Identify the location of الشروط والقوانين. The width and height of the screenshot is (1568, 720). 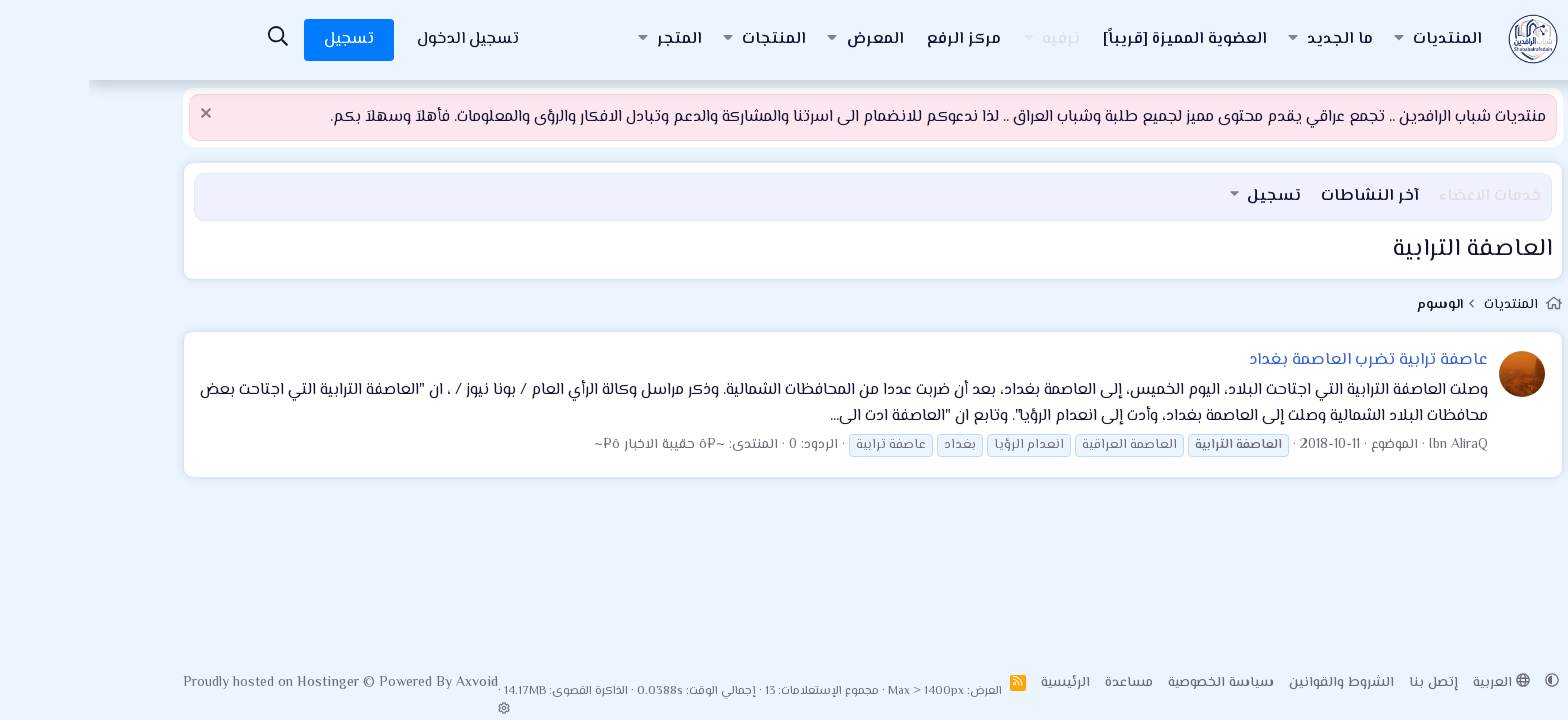
(1252, 683).